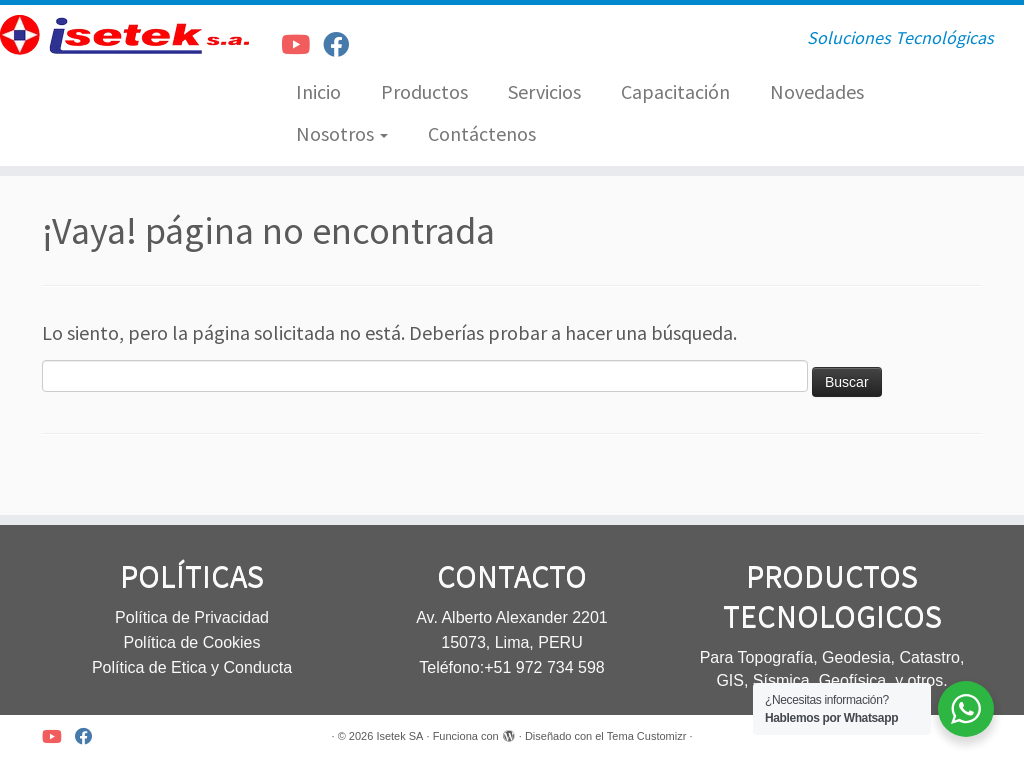 This screenshot has width=1024, height=767. I want to click on Nosotros, so click(342, 133).